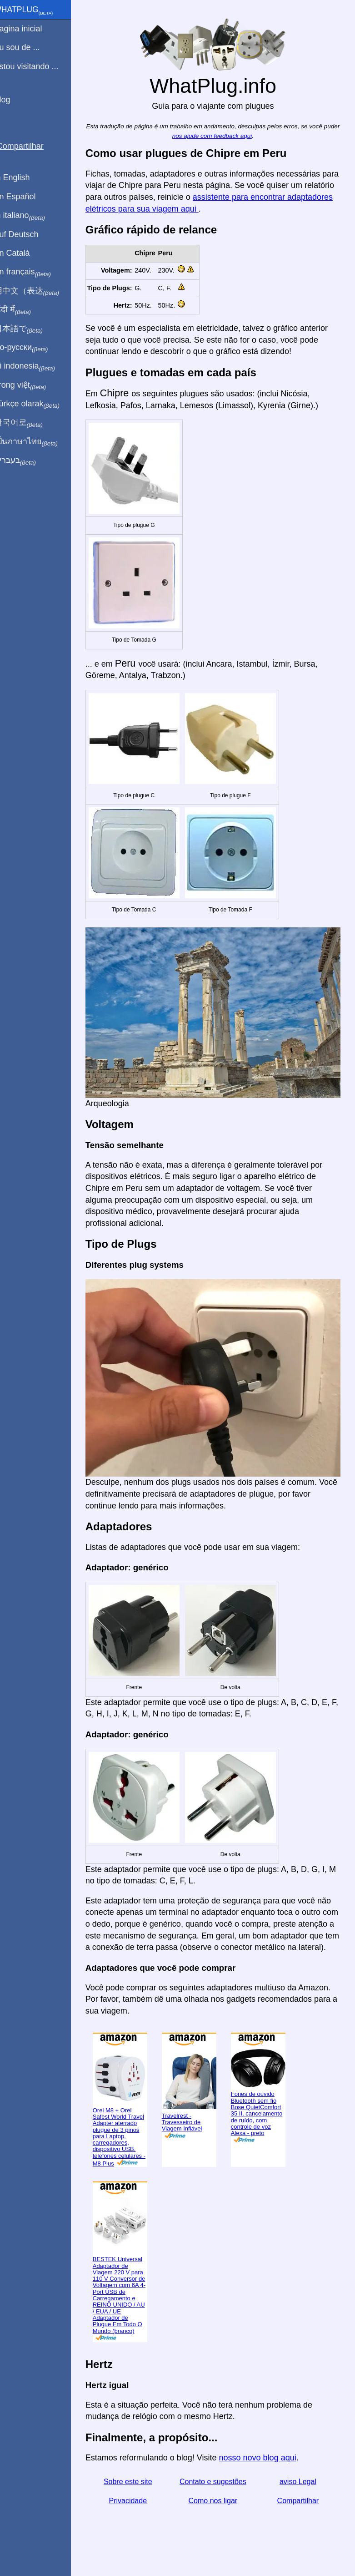 This screenshot has width=355, height=2576. What do you see at coordinates (137, 2477) in the screenshot?
I see `Sobre este site` at bounding box center [137, 2477].